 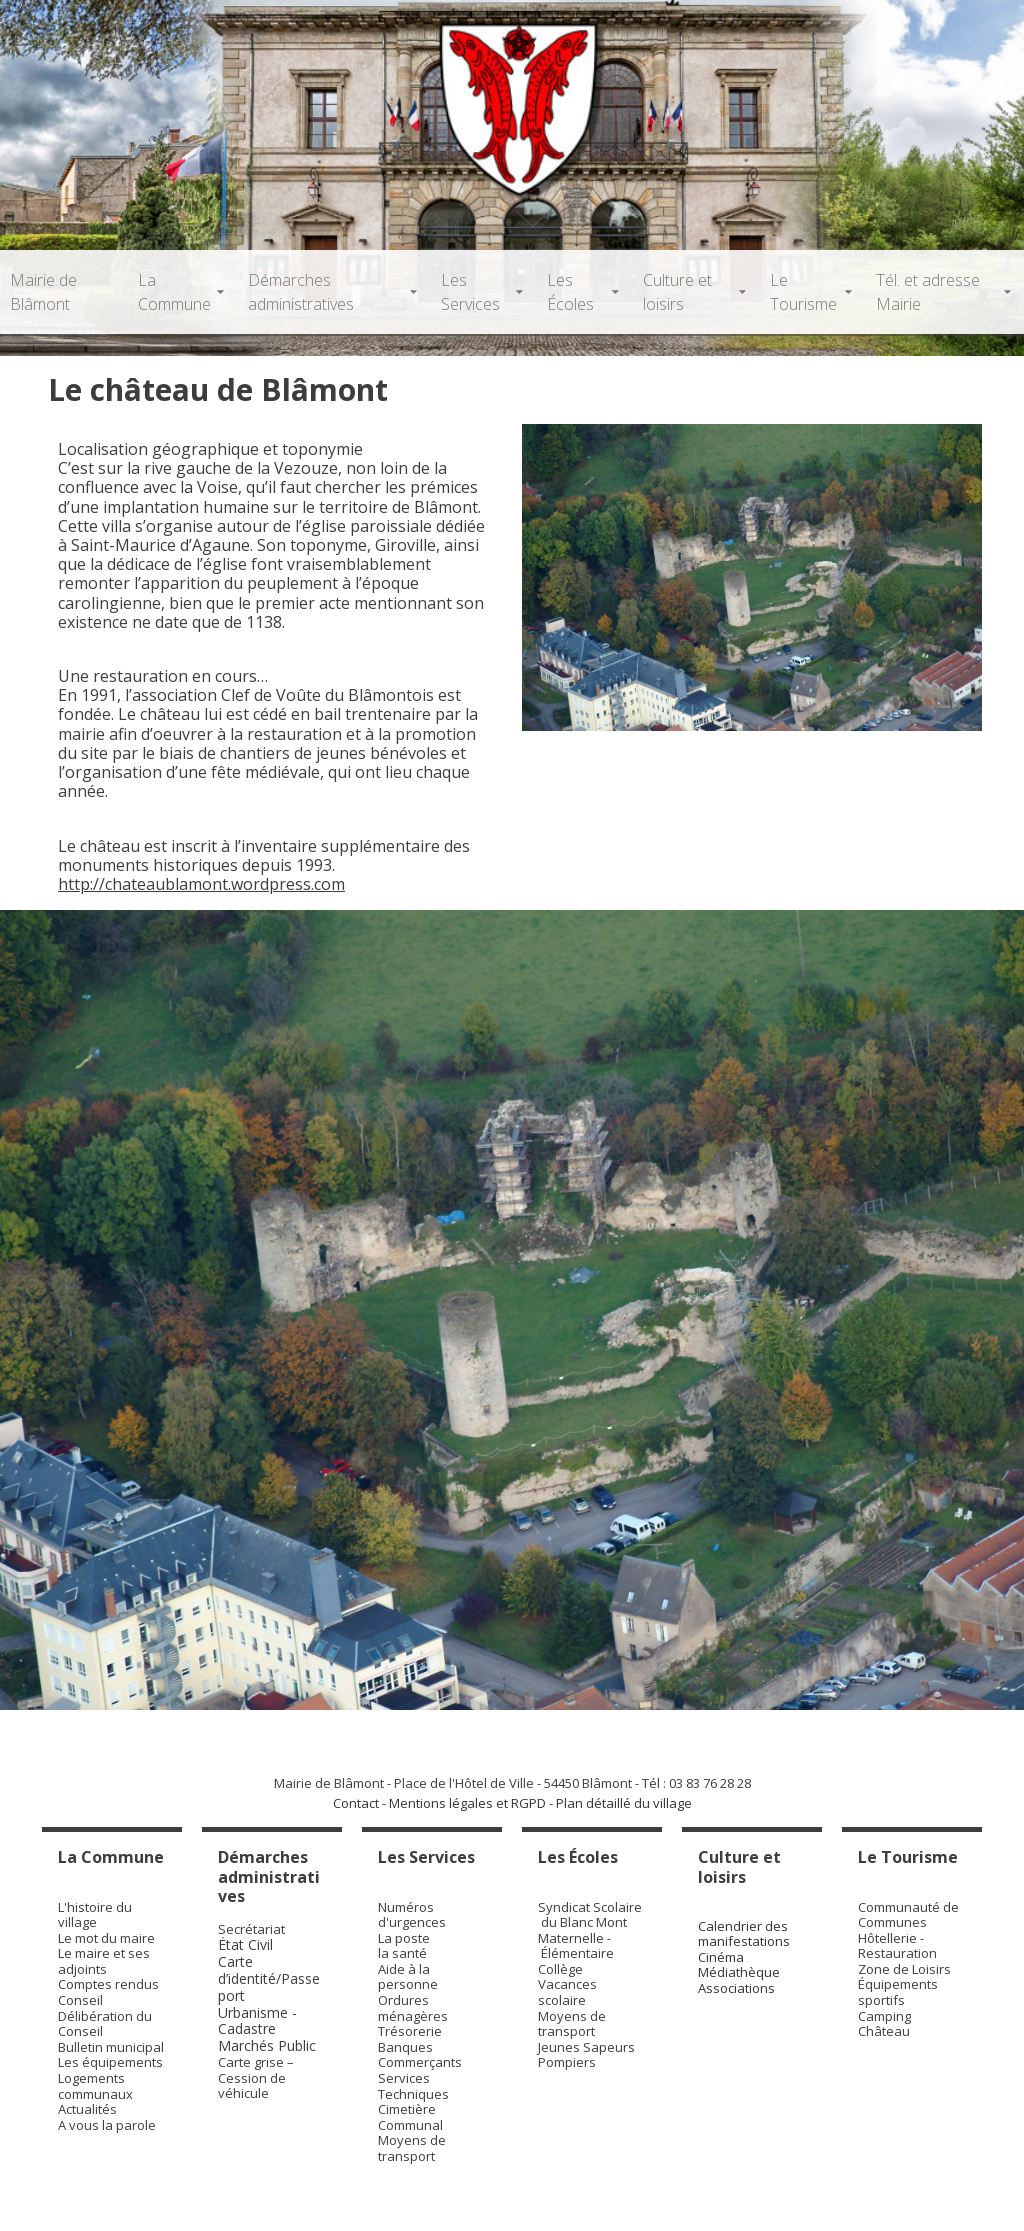 I want to click on Bulletin municipal, so click(x=111, y=2047).